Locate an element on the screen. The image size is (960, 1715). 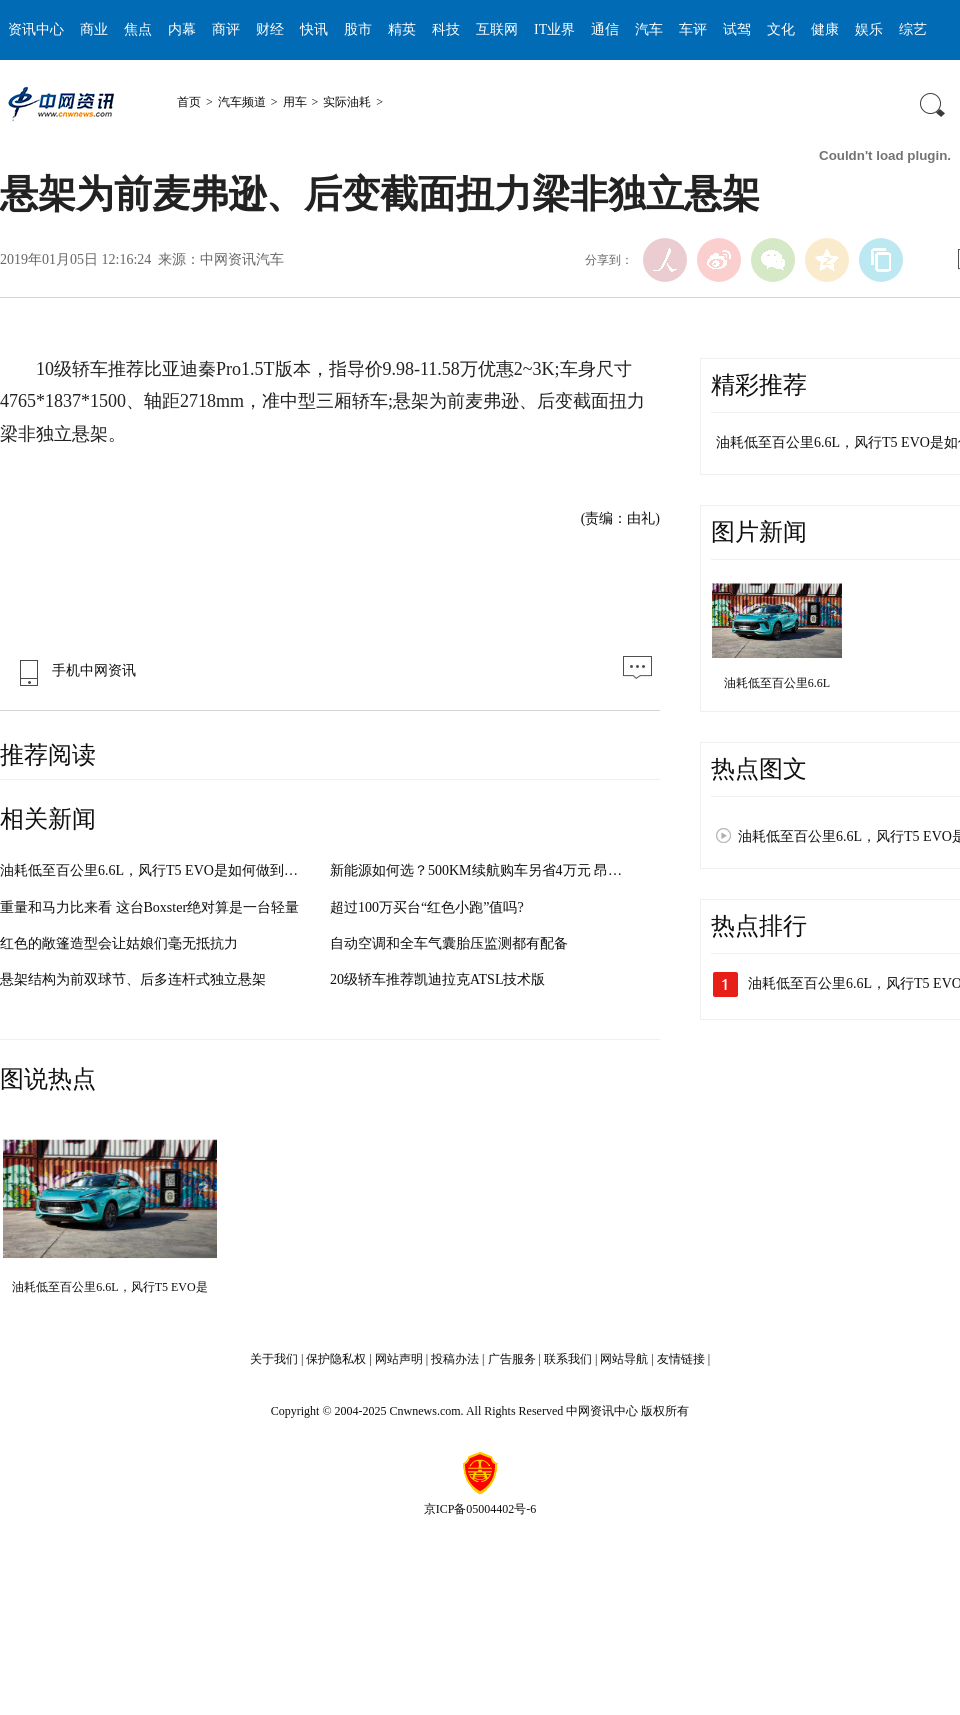
手机中网资讯 is located at coordinates (73, 670).